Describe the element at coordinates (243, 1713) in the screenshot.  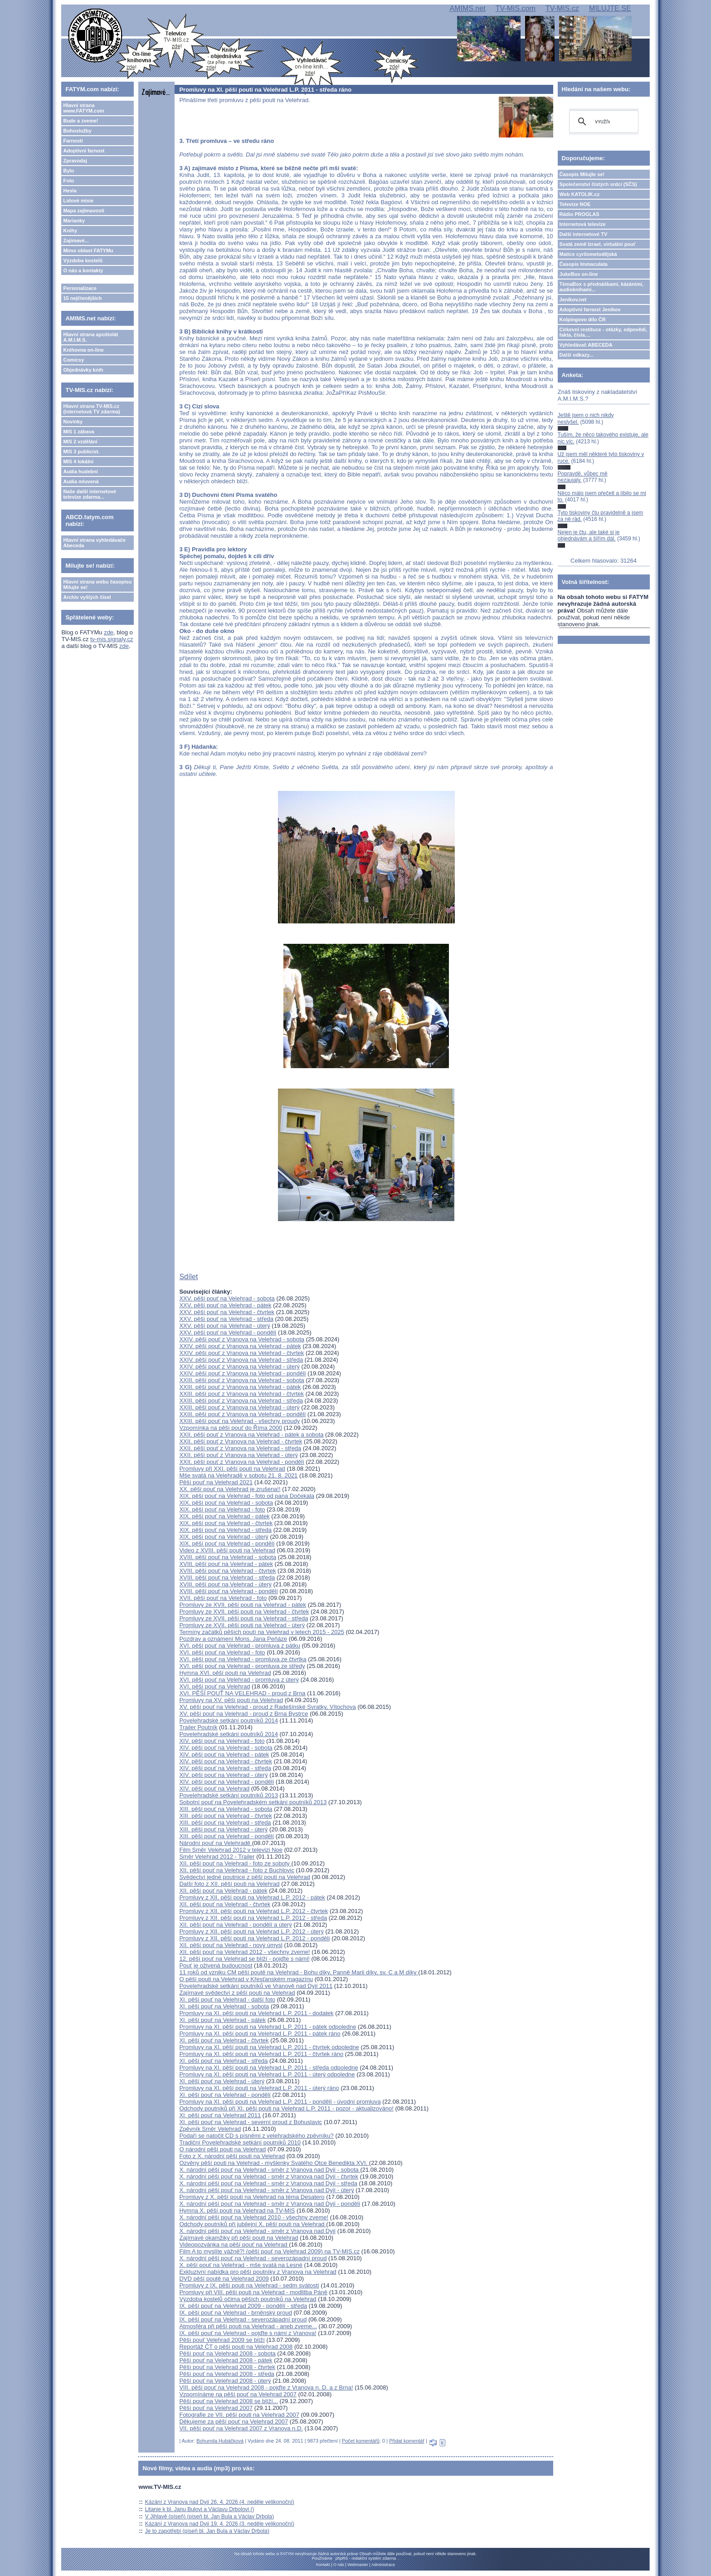
I see `XV. pěší pouť na Velehrad - proud z Brna Bystrce` at that location.